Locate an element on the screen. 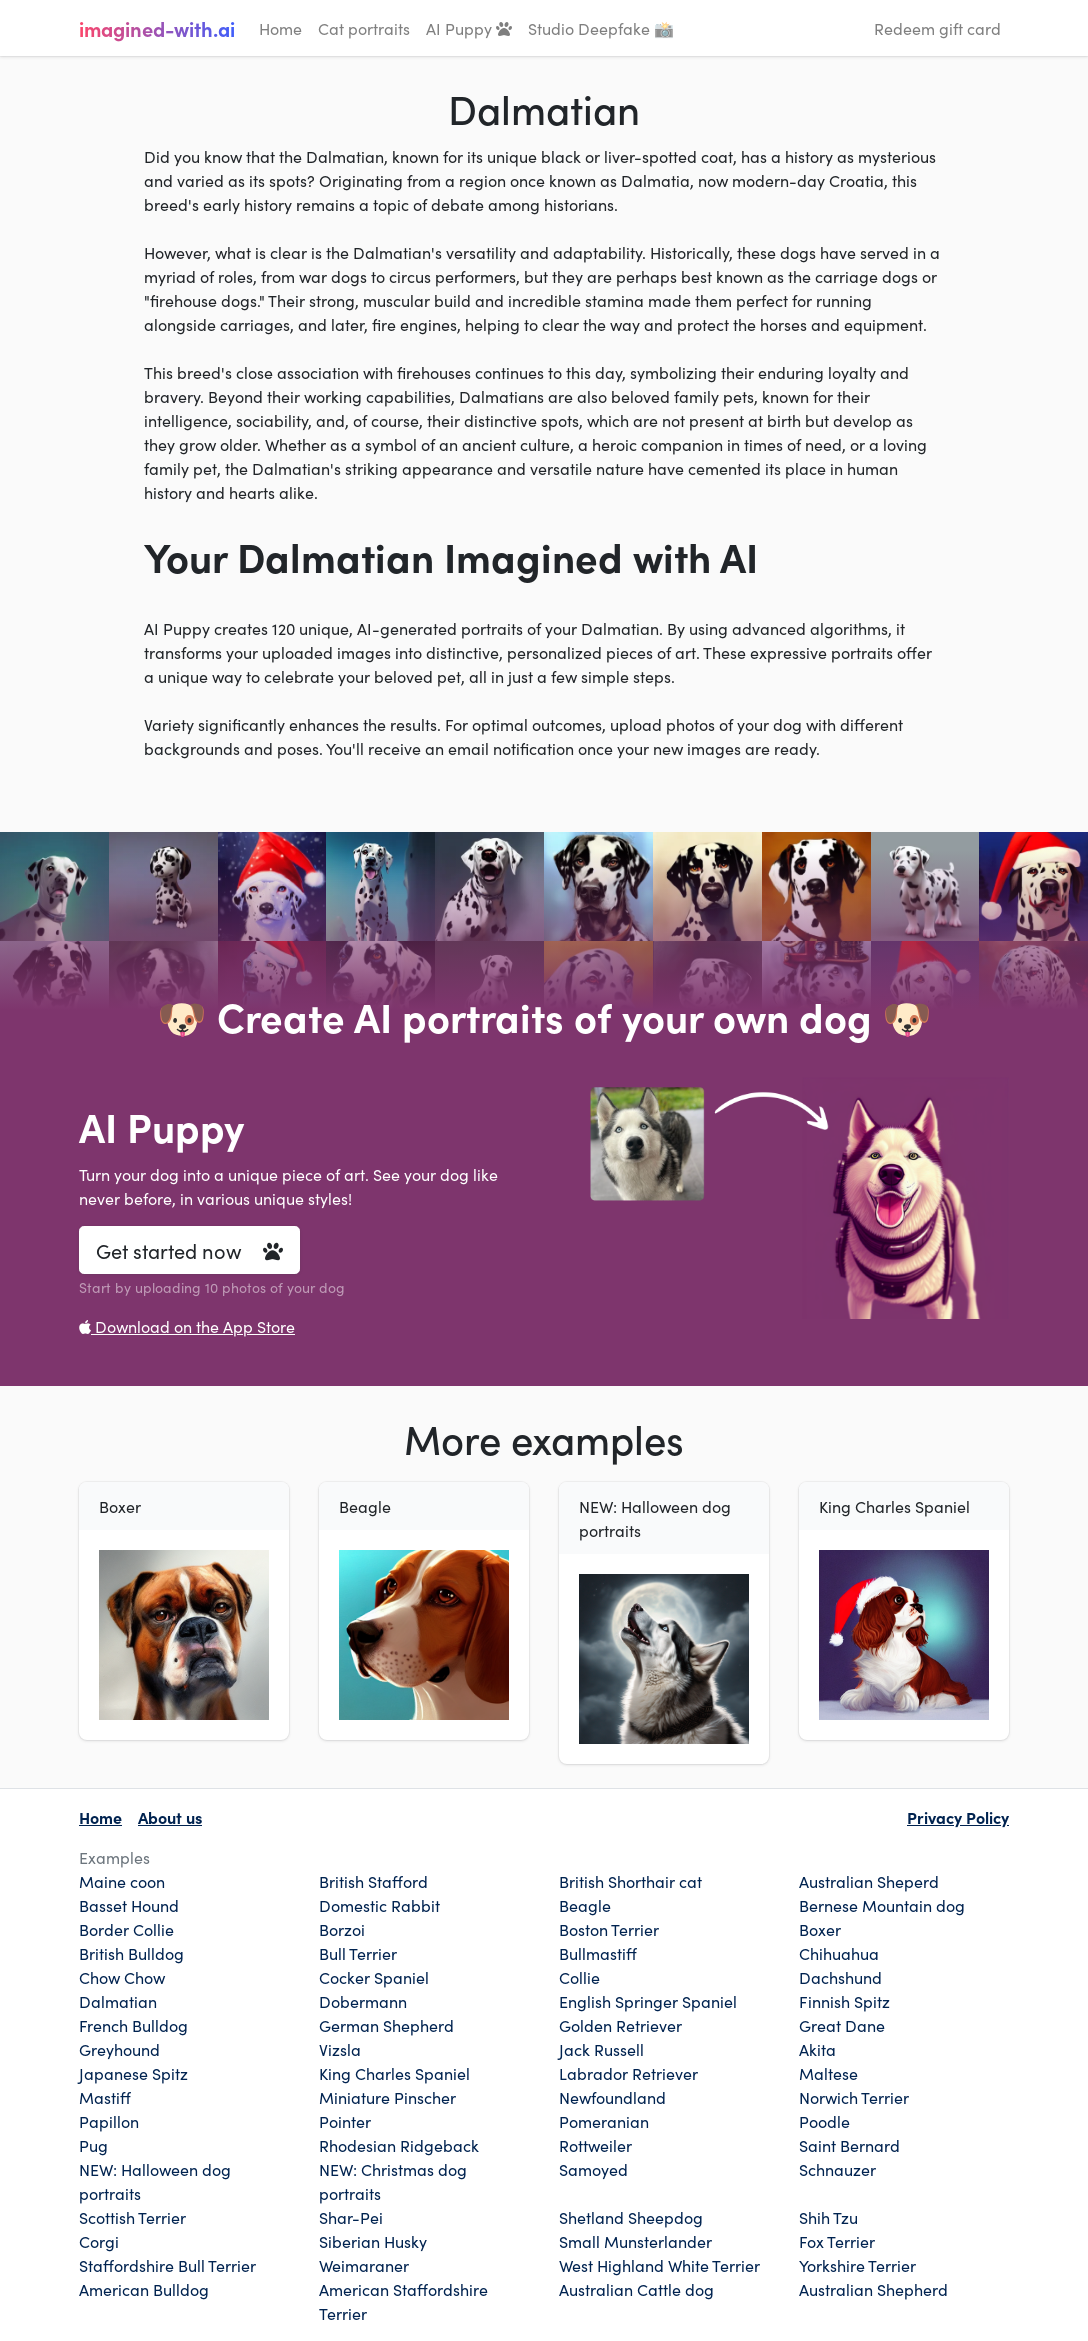 The height and width of the screenshot is (2341, 1088). British Bulldog is located at coordinates (131, 1953).